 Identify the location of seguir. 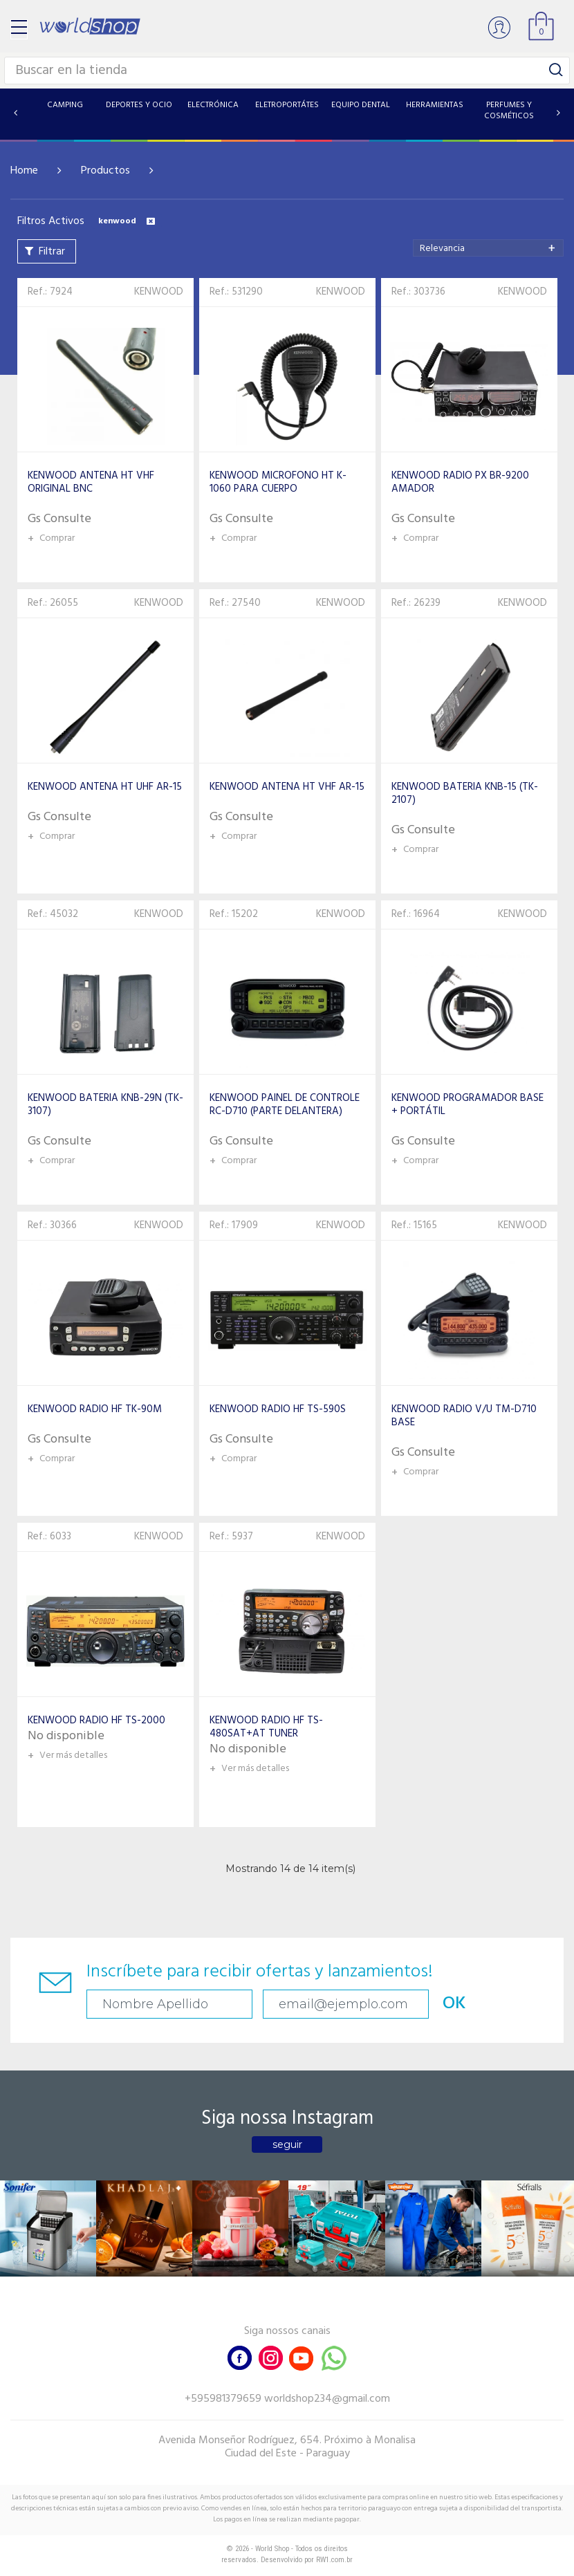
(287, 2144).